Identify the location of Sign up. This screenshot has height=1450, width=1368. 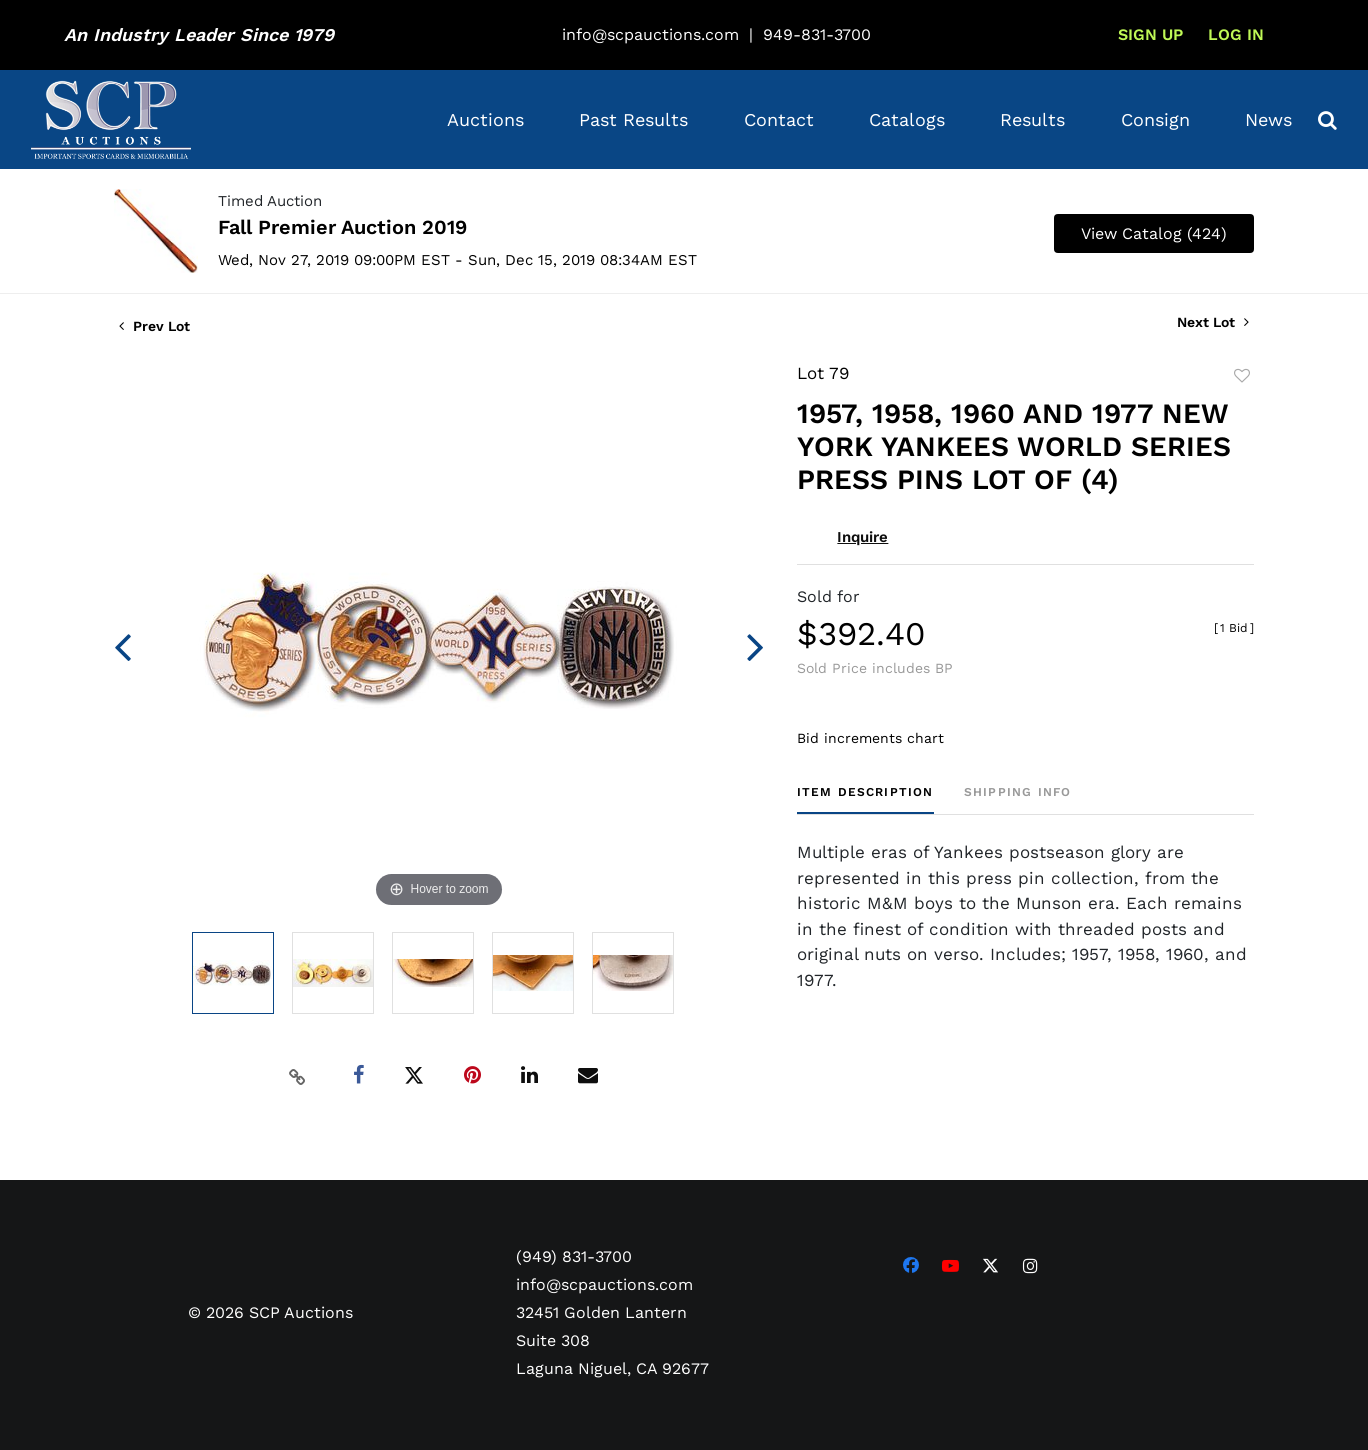
(1150, 34).